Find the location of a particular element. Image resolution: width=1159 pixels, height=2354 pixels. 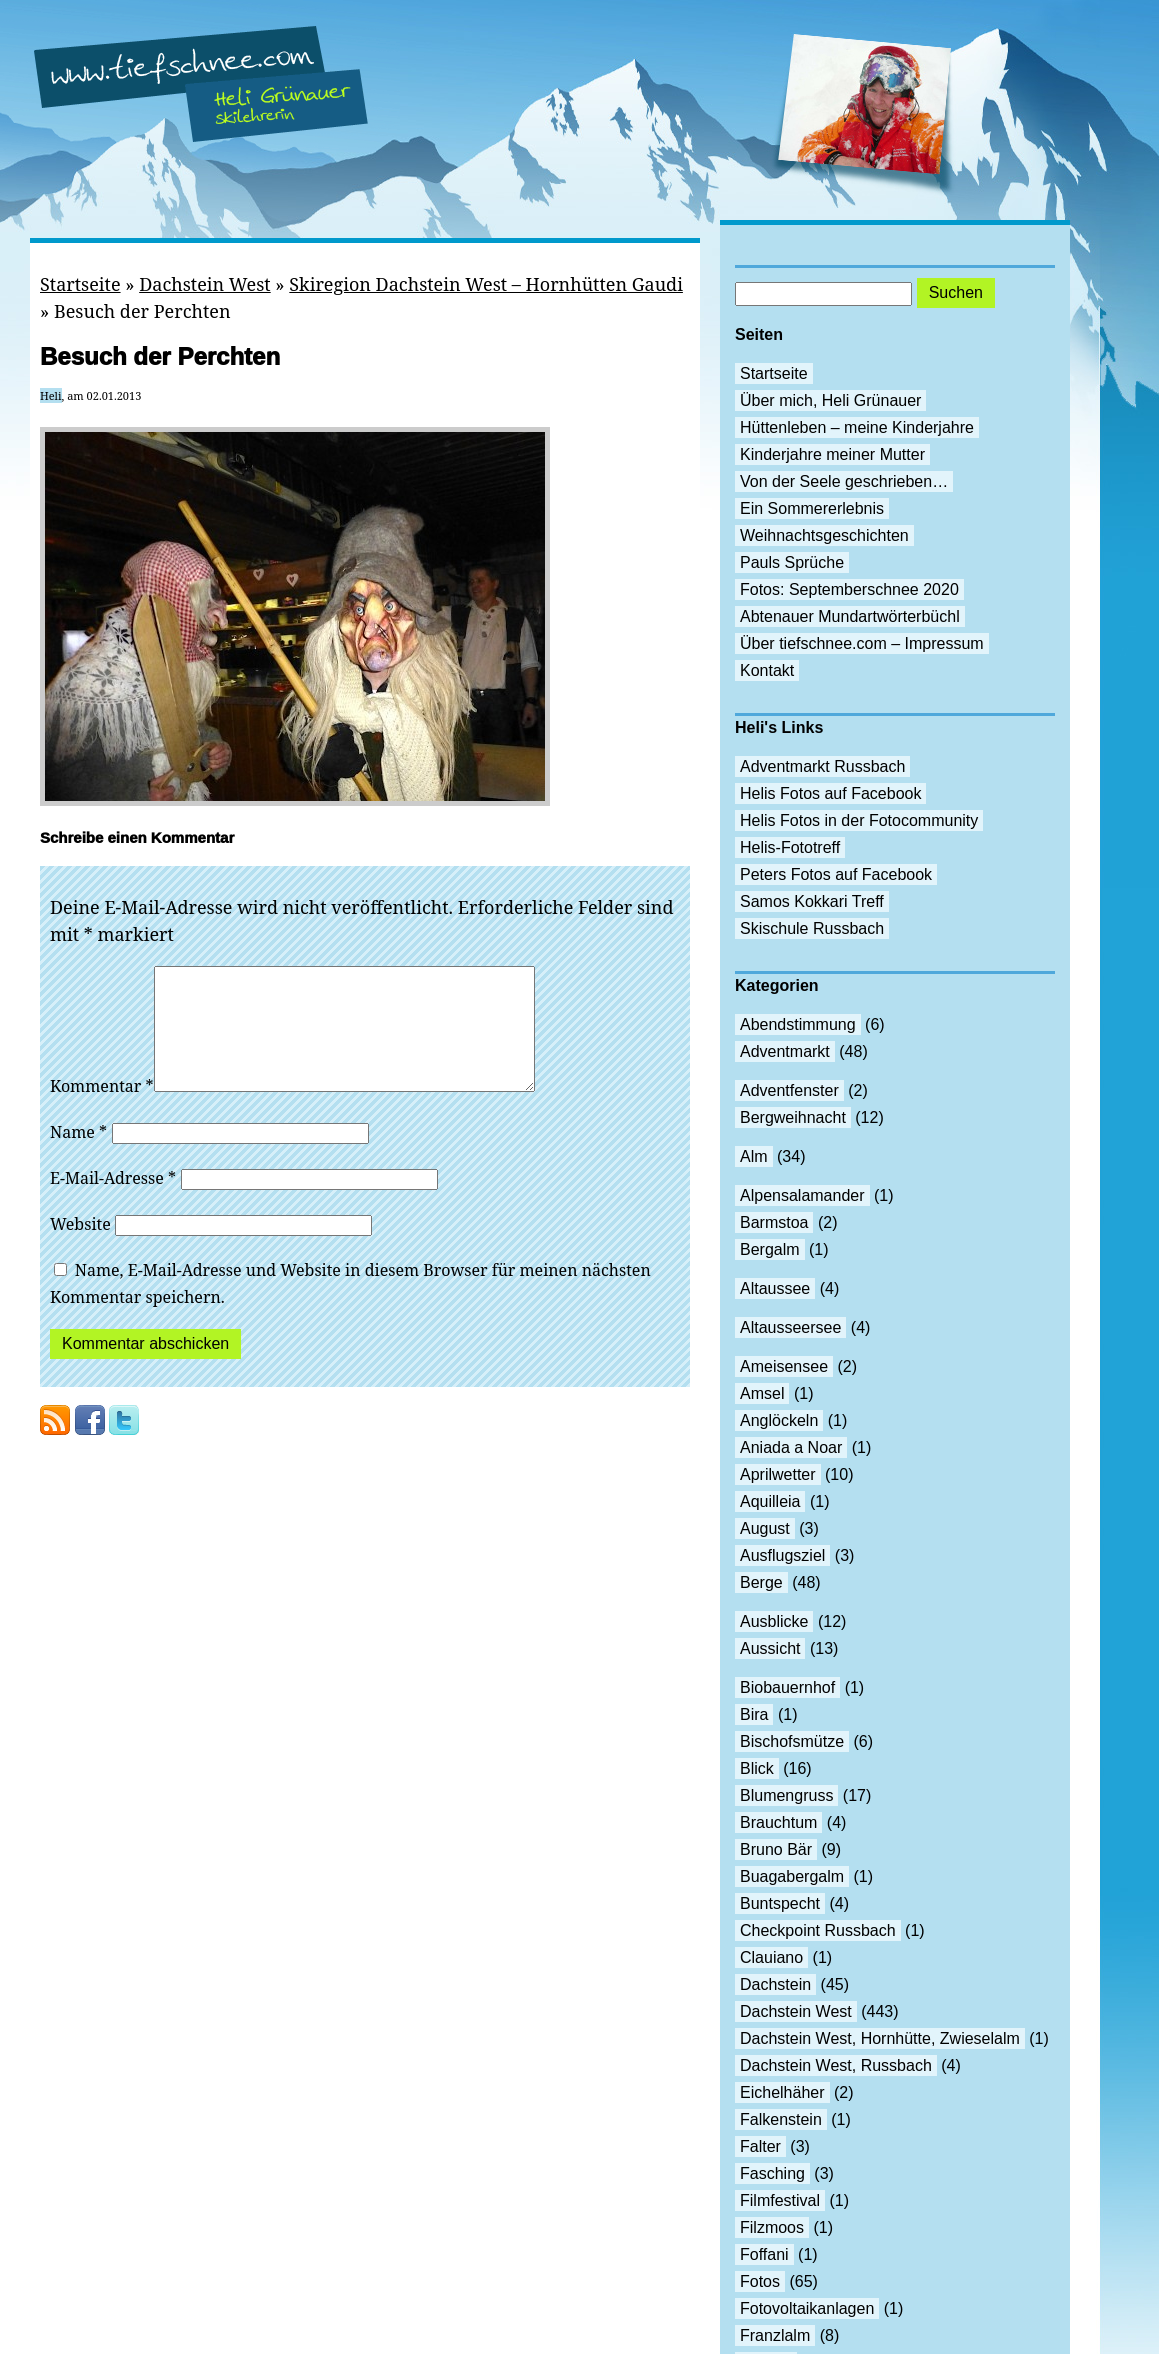

Fotovoltaikanlagen is located at coordinates (807, 2308).